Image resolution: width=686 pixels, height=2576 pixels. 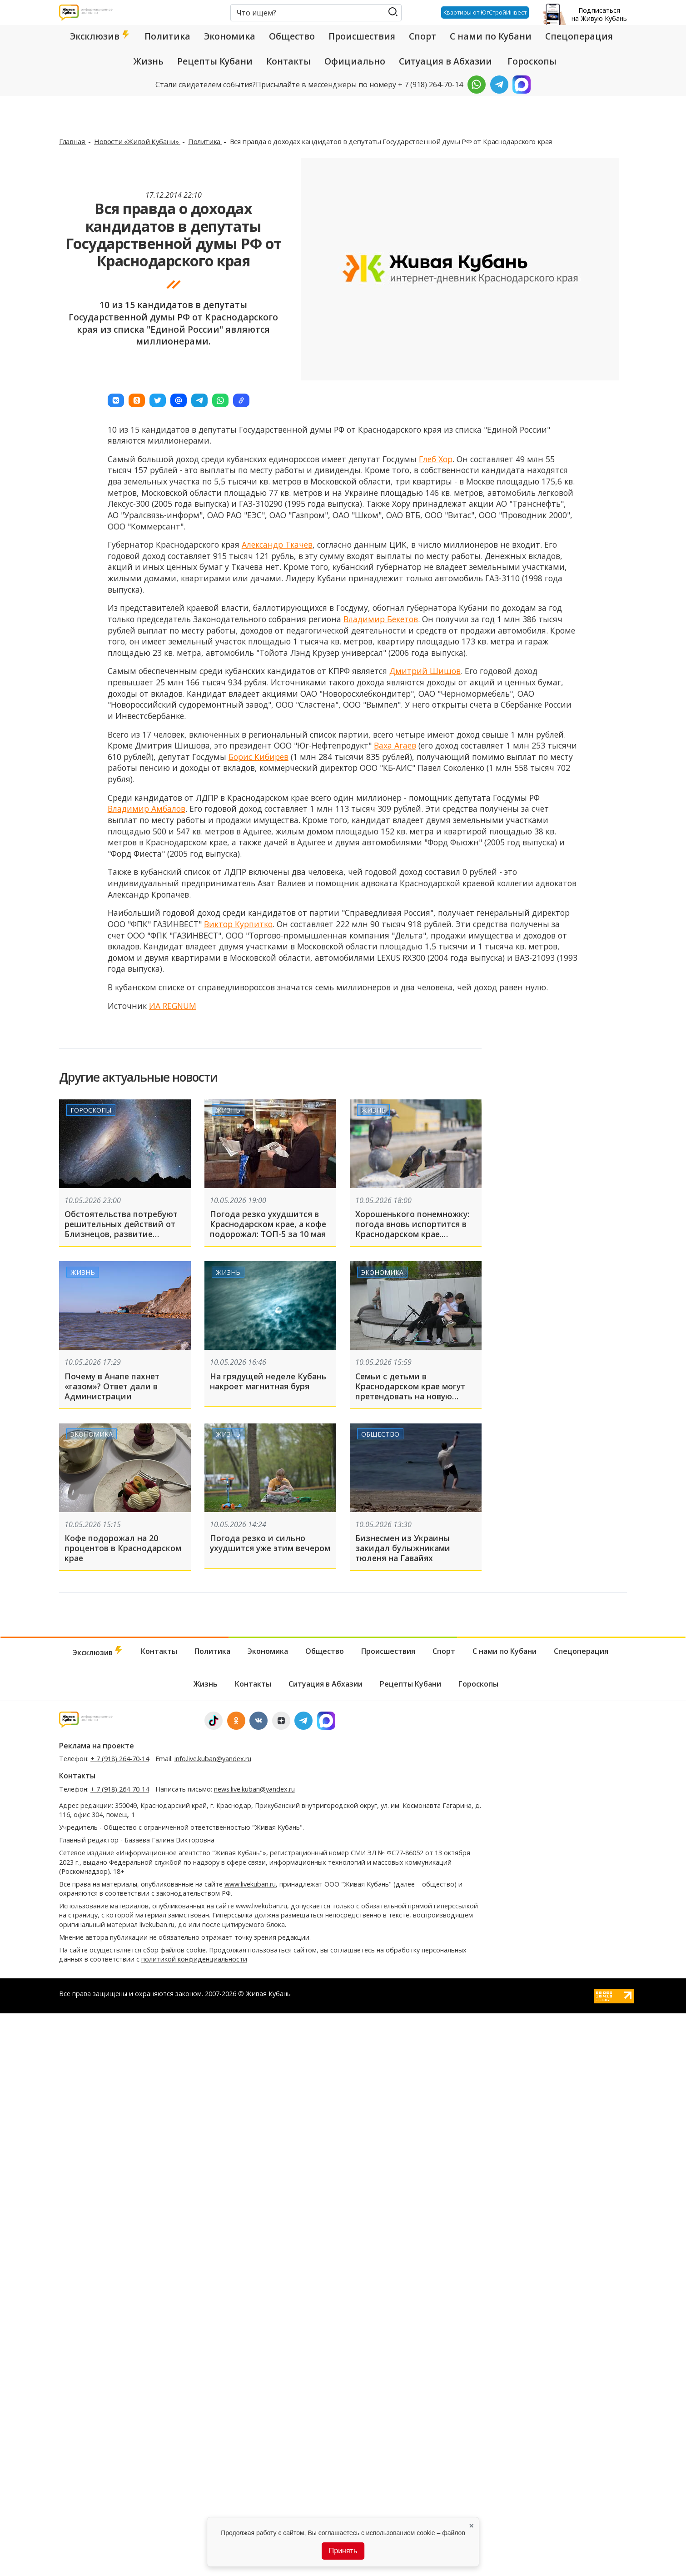 What do you see at coordinates (194, 1959) in the screenshot?
I see `политикой конфиденциальности` at bounding box center [194, 1959].